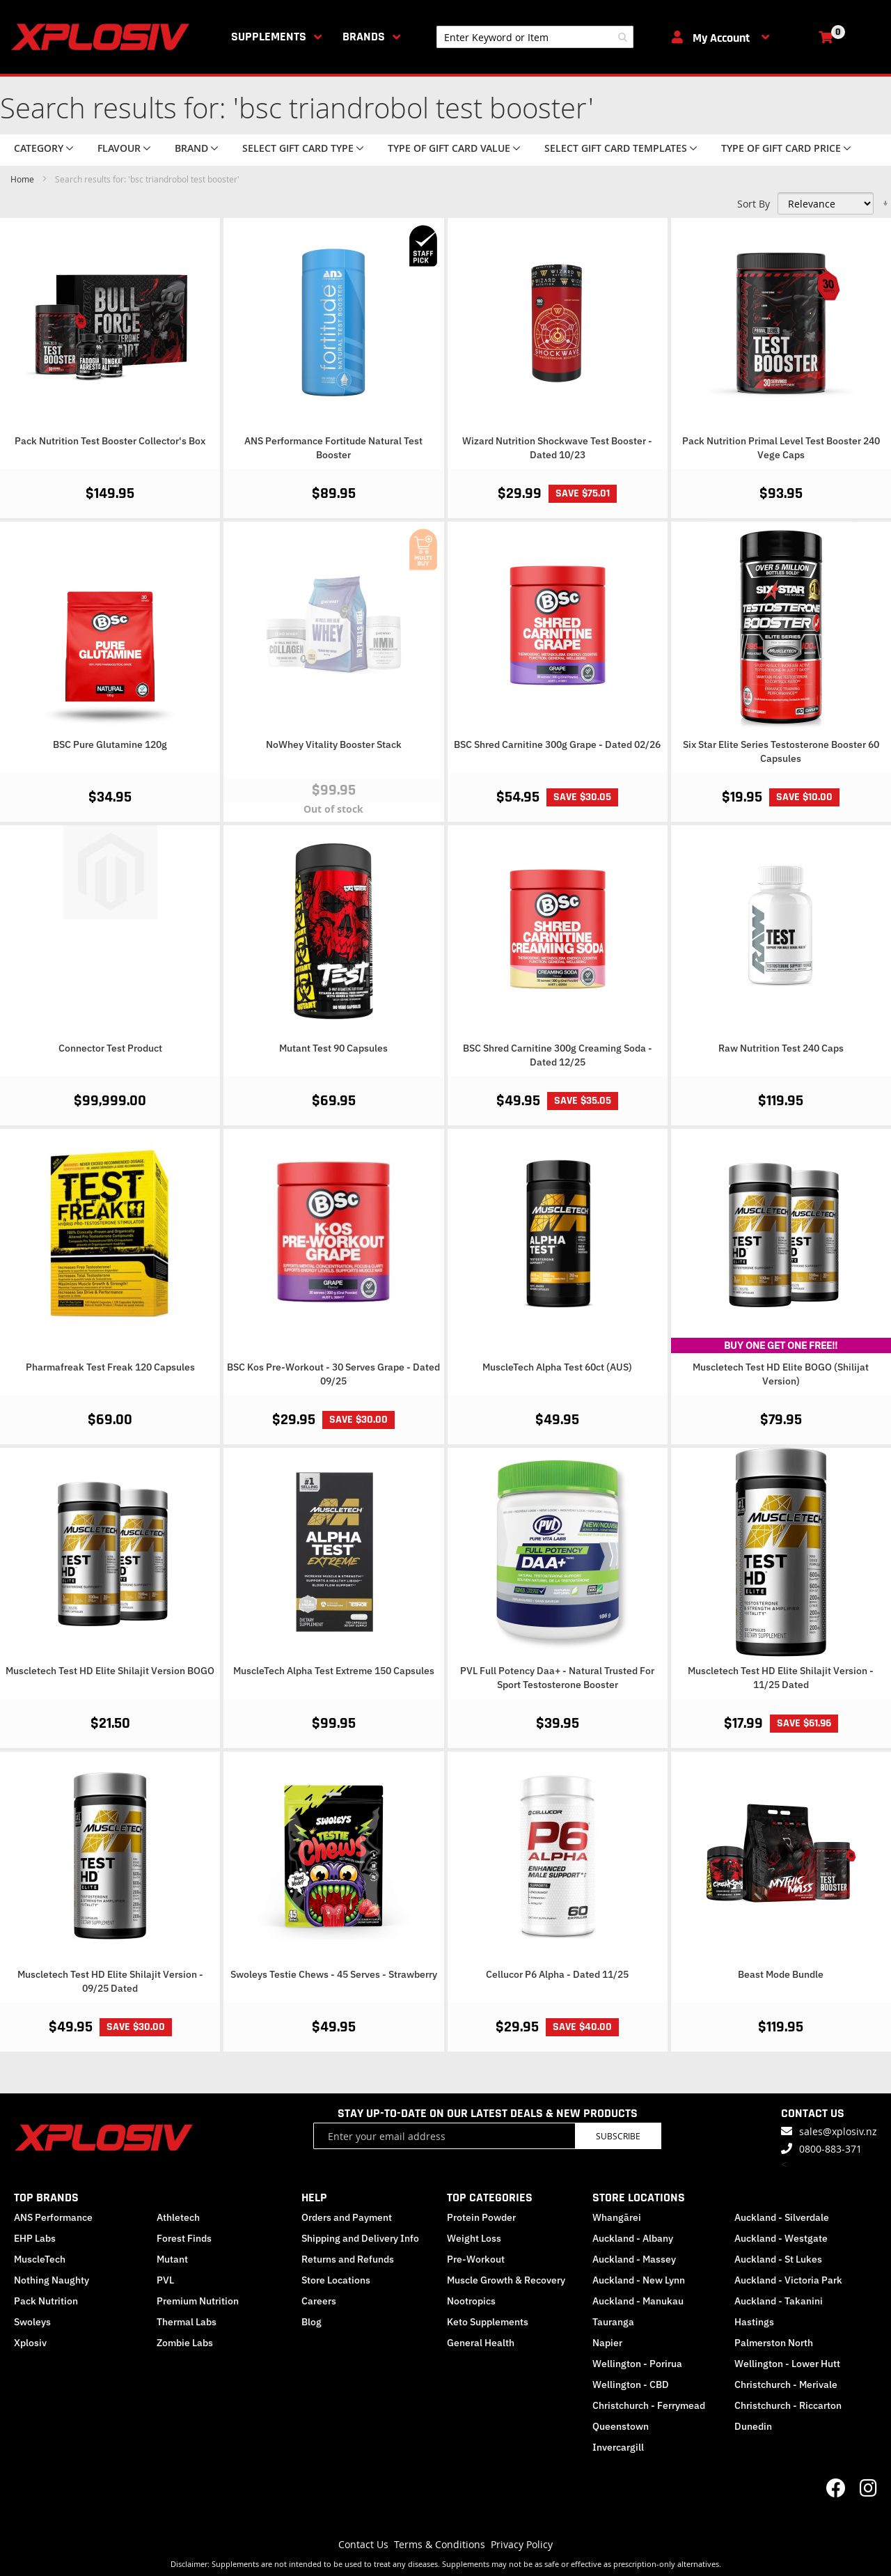  What do you see at coordinates (785, 2384) in the screenshot?
I see `Christchurch - Merivale` at bounding box center [785, 2384].